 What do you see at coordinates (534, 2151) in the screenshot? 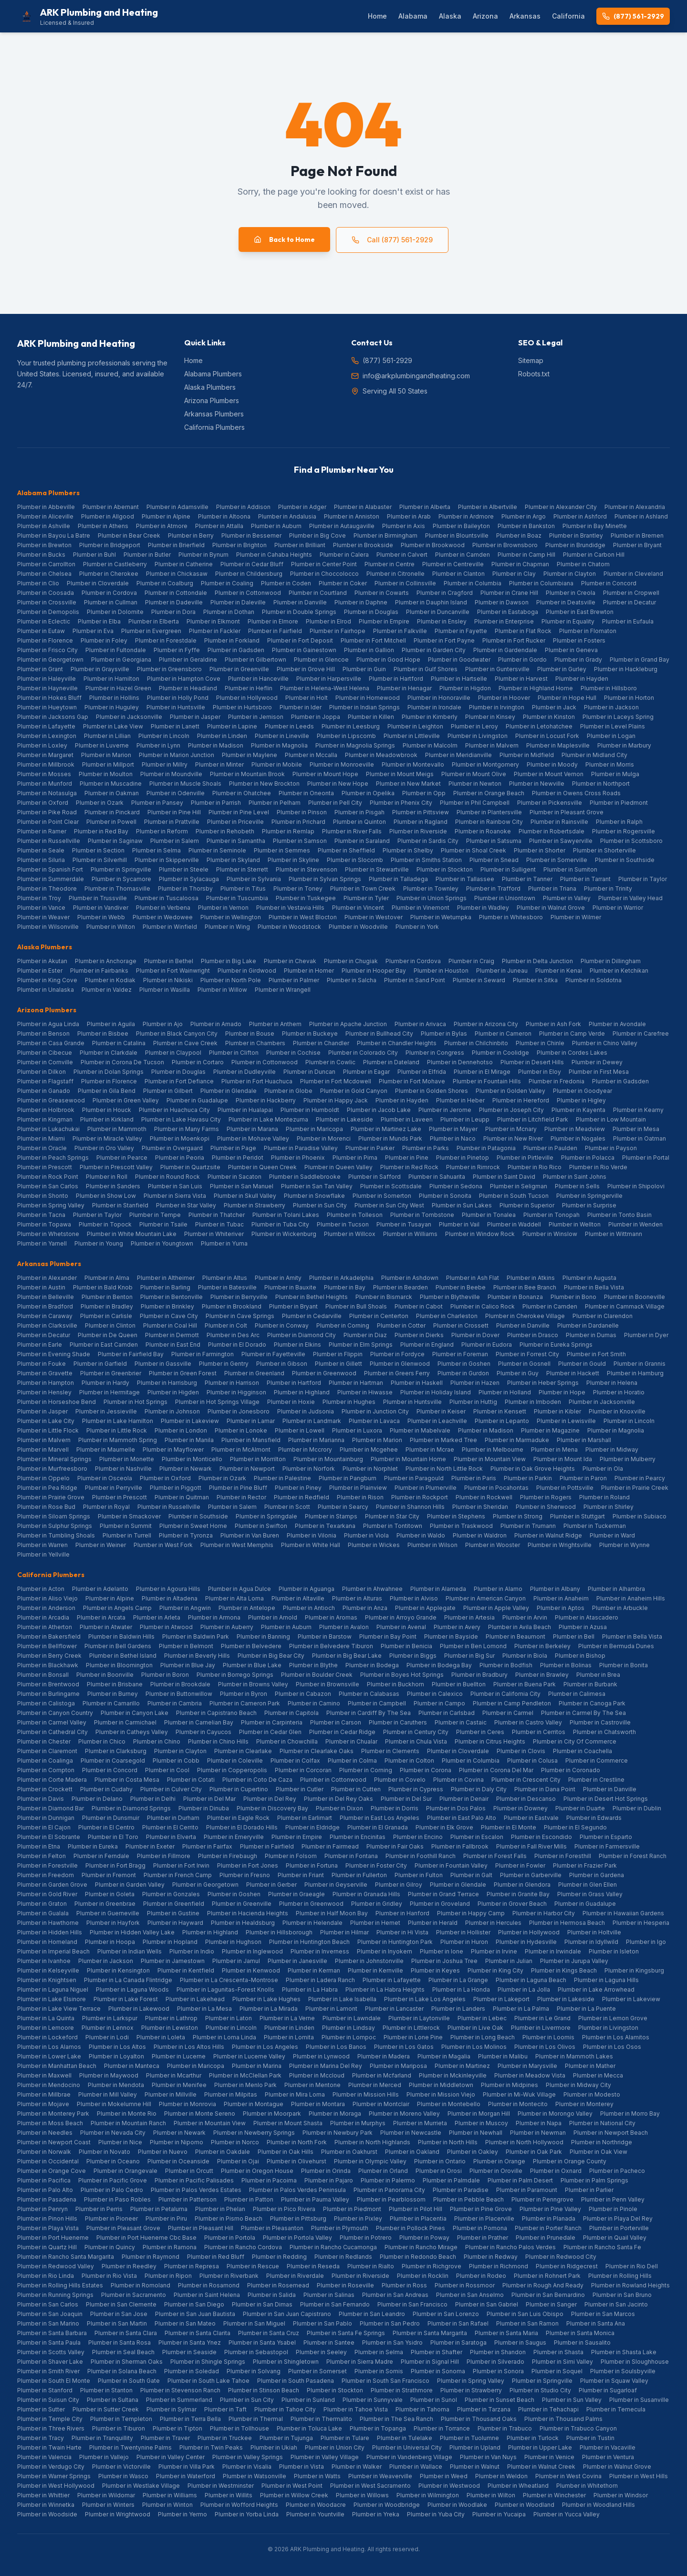
I see `Plumber in Oak Park` at bounding box center [534, 2151].